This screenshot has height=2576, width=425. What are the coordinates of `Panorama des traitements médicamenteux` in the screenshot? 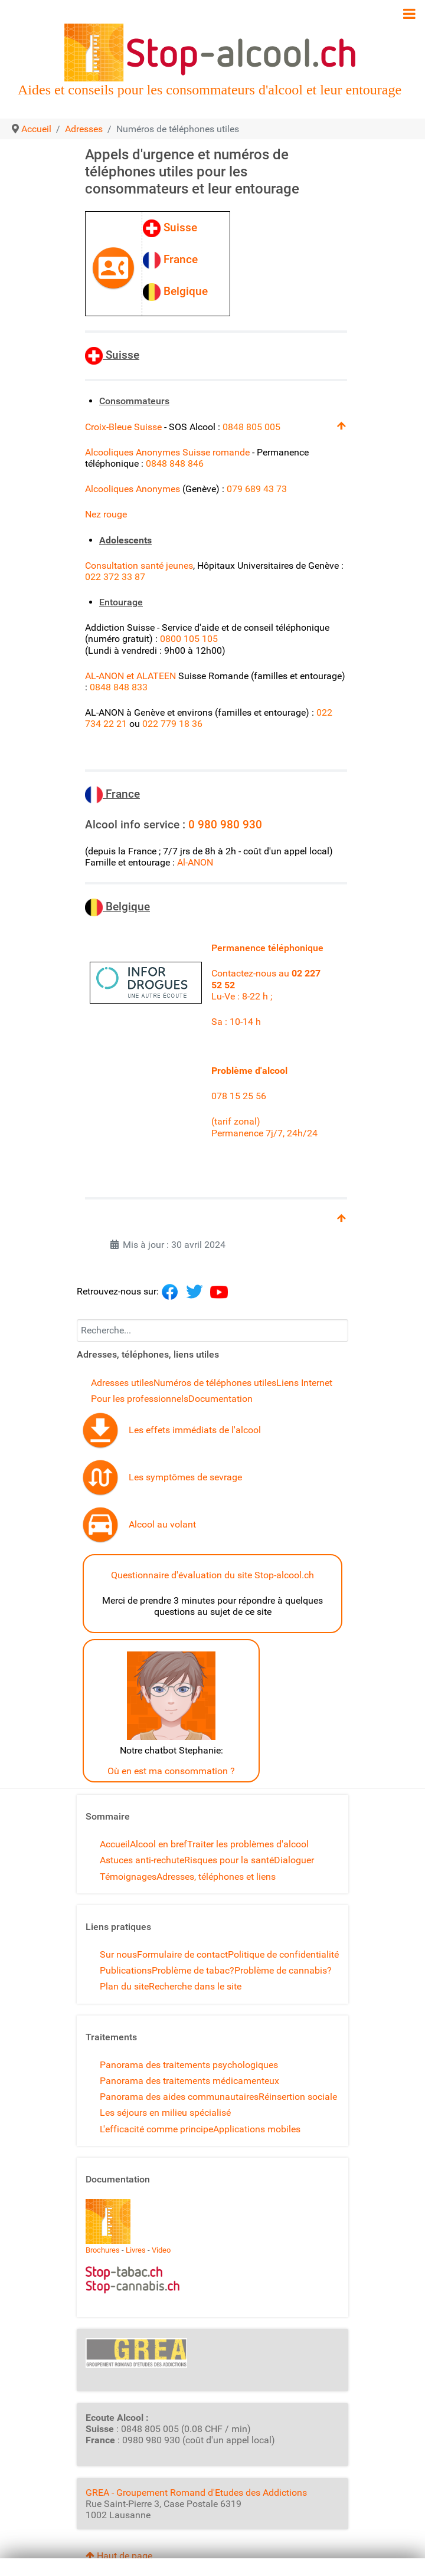 It's located at (189, 2080).